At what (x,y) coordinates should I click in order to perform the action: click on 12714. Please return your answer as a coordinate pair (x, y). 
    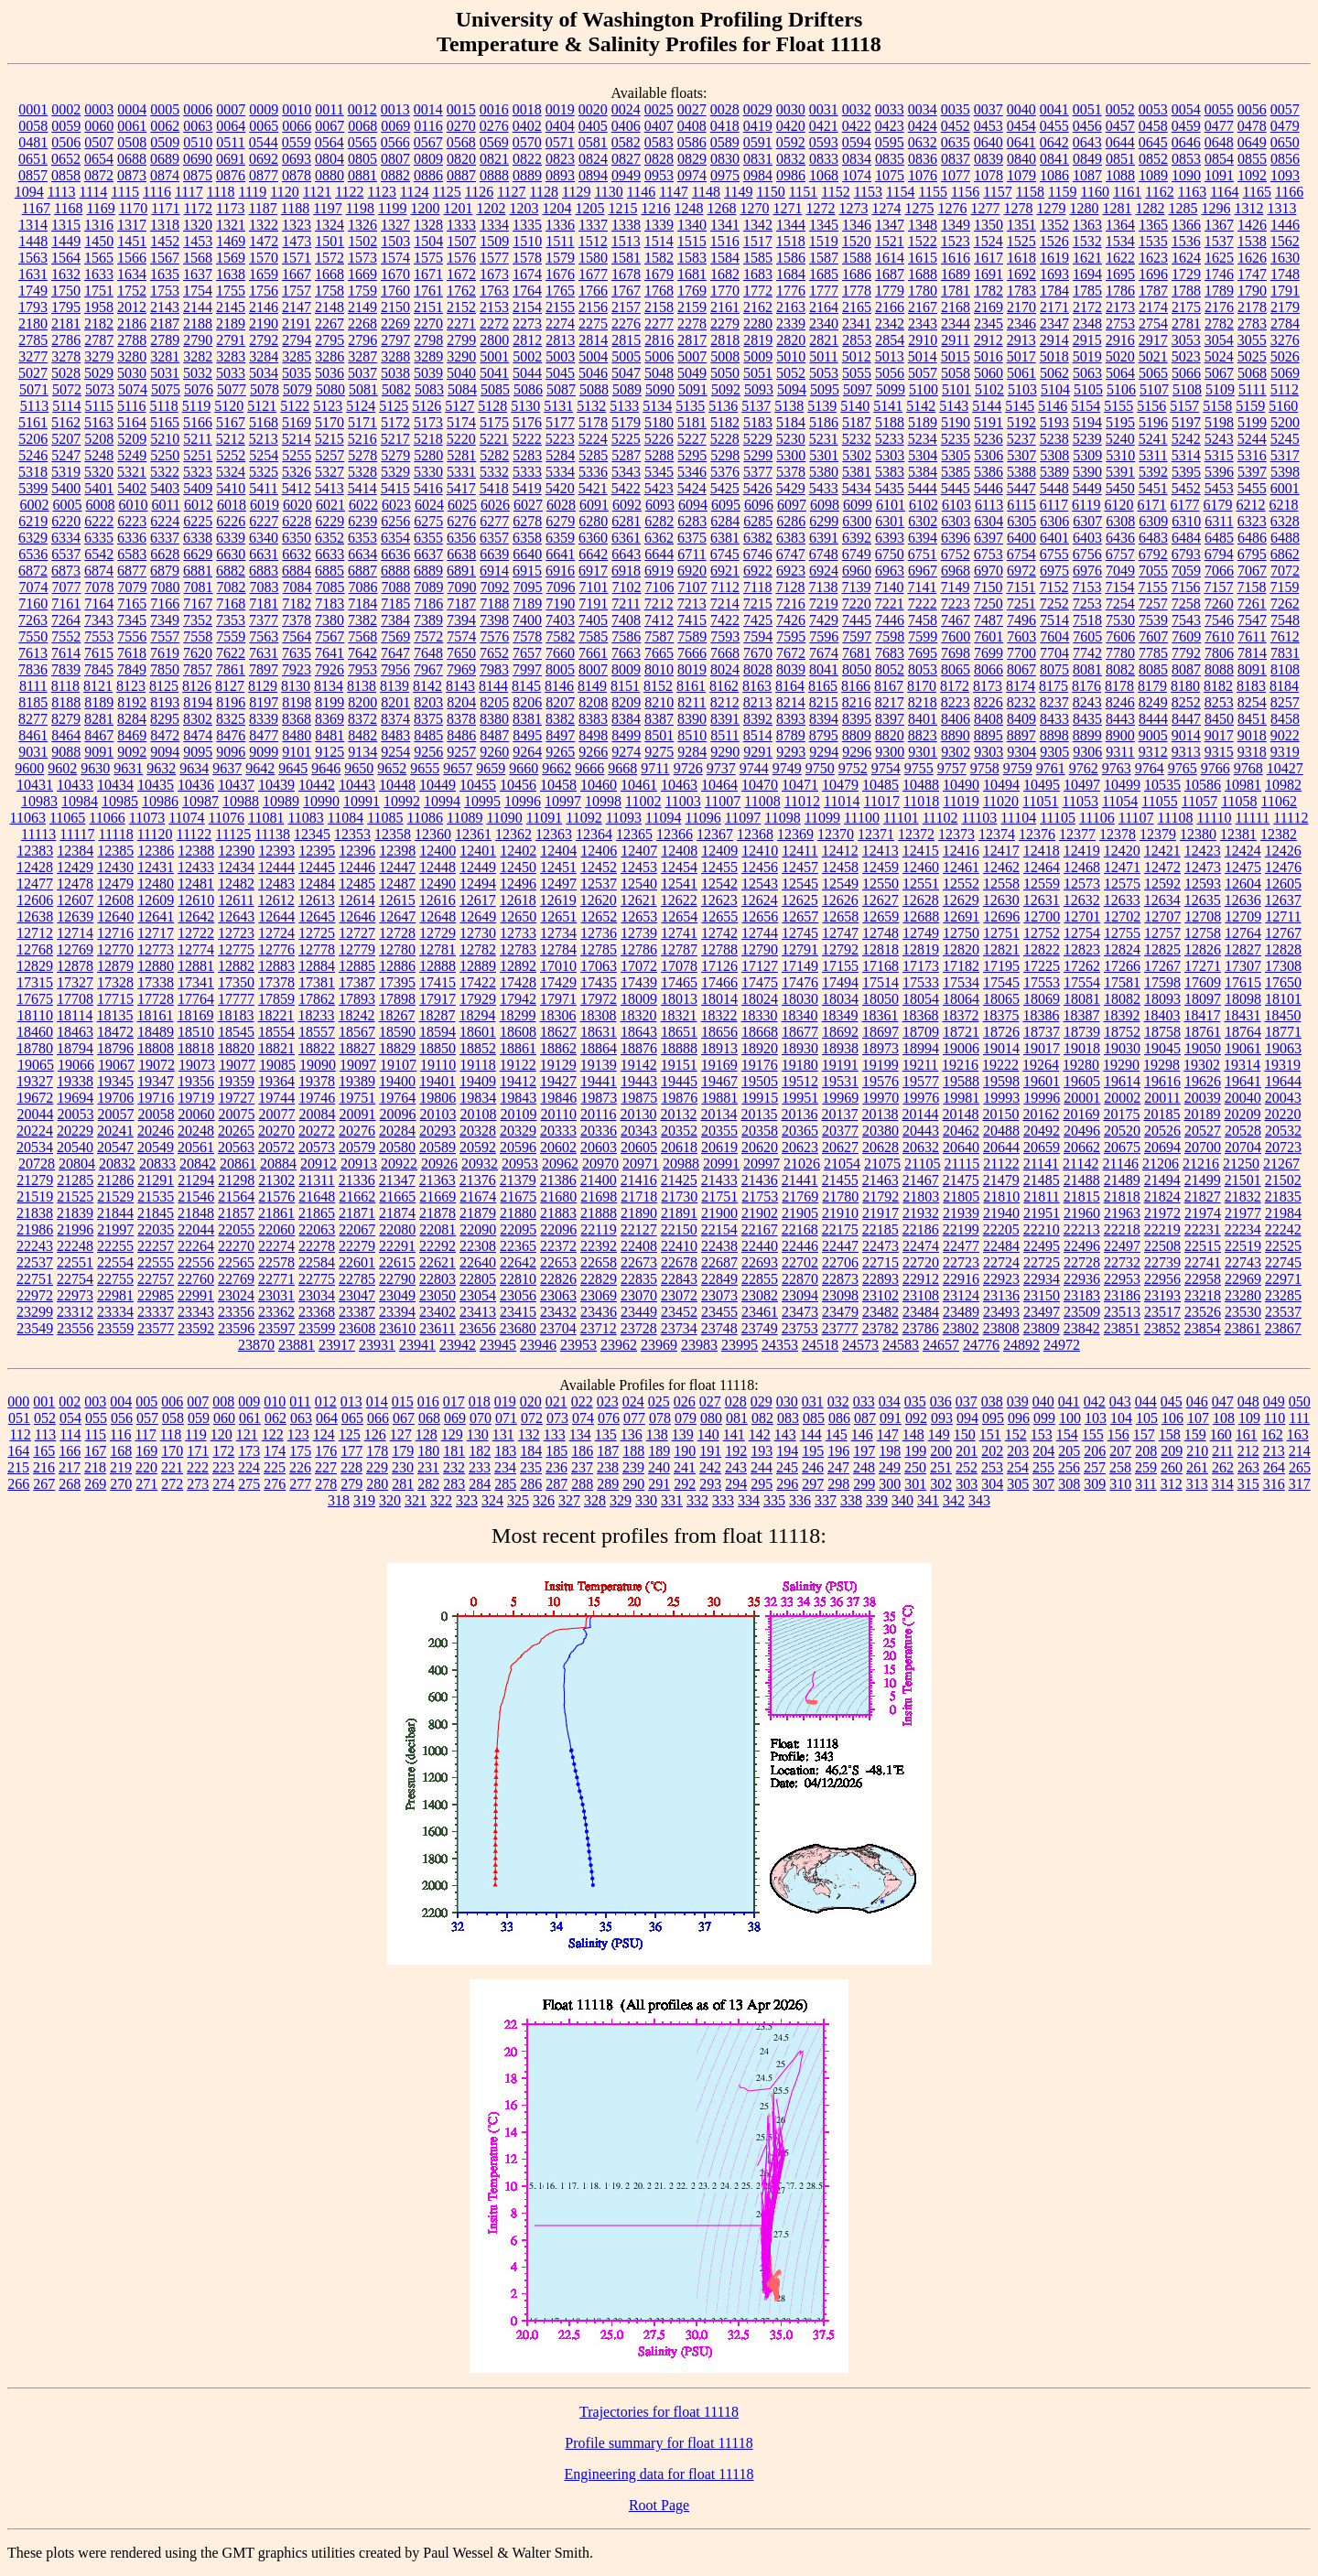
    Looking at the image, I should click on (75, 933).